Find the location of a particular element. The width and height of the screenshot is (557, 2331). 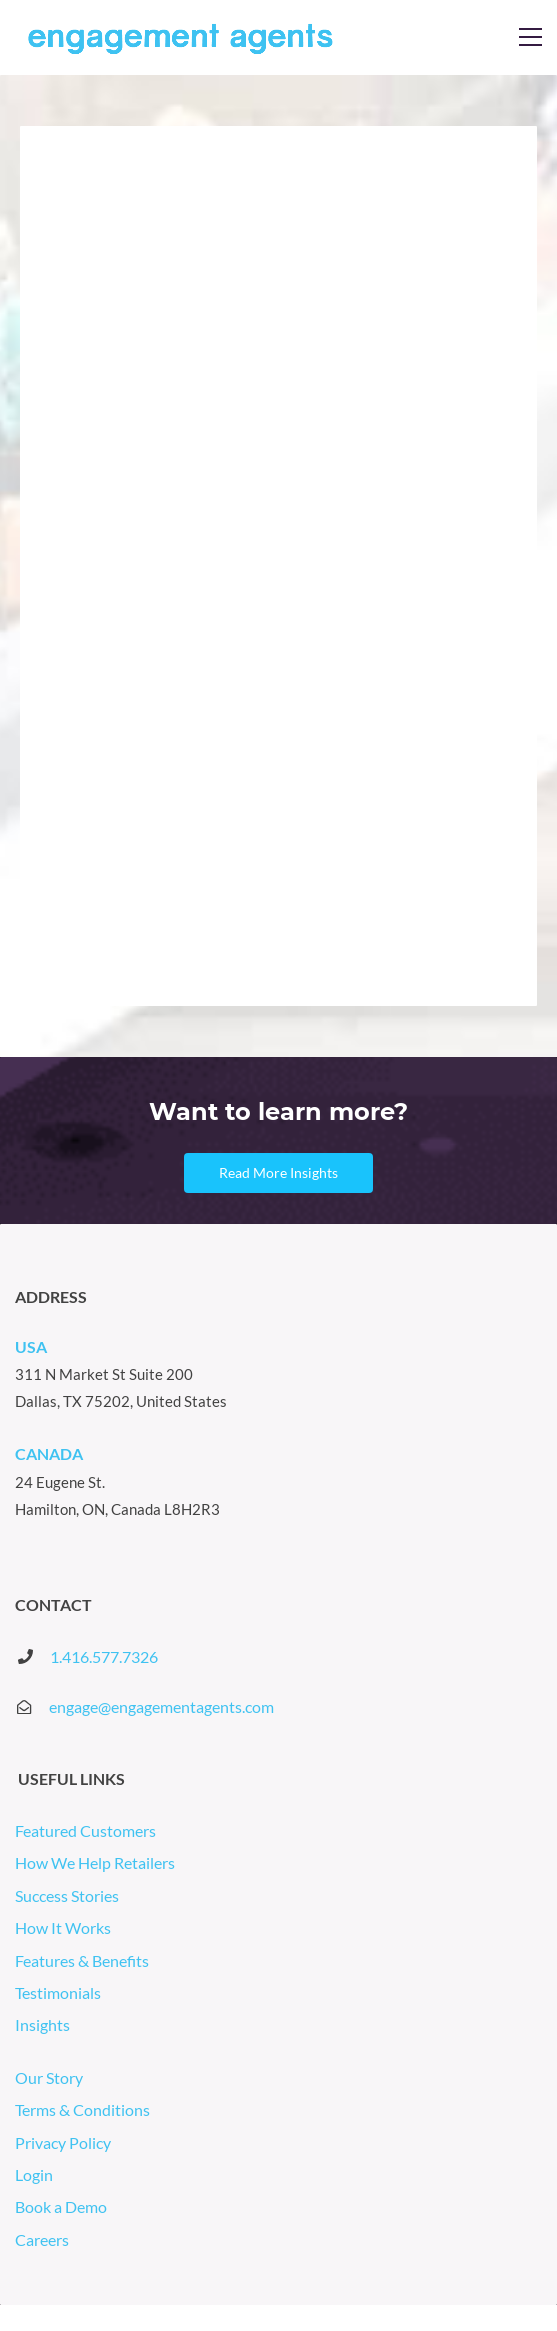

engage@engagementagents.co is located at coordinates (155, 1706).